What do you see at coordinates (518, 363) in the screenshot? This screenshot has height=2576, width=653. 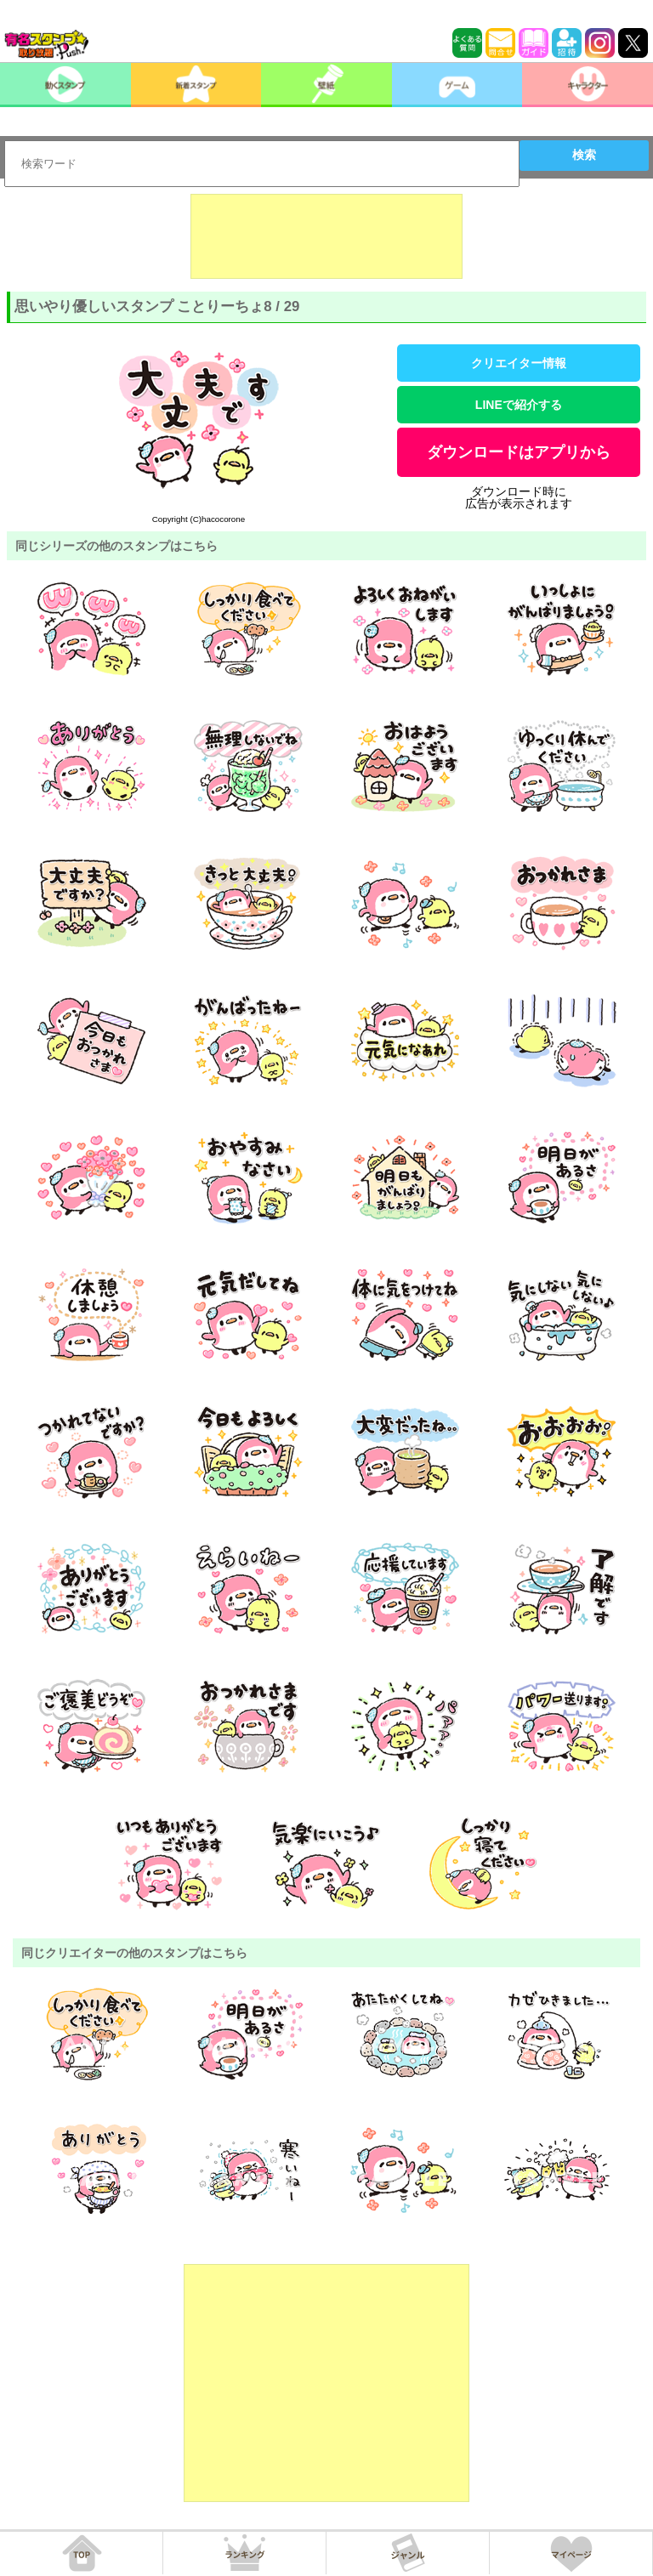 I see `クリエイター情報` at bounding box center [518, 363].